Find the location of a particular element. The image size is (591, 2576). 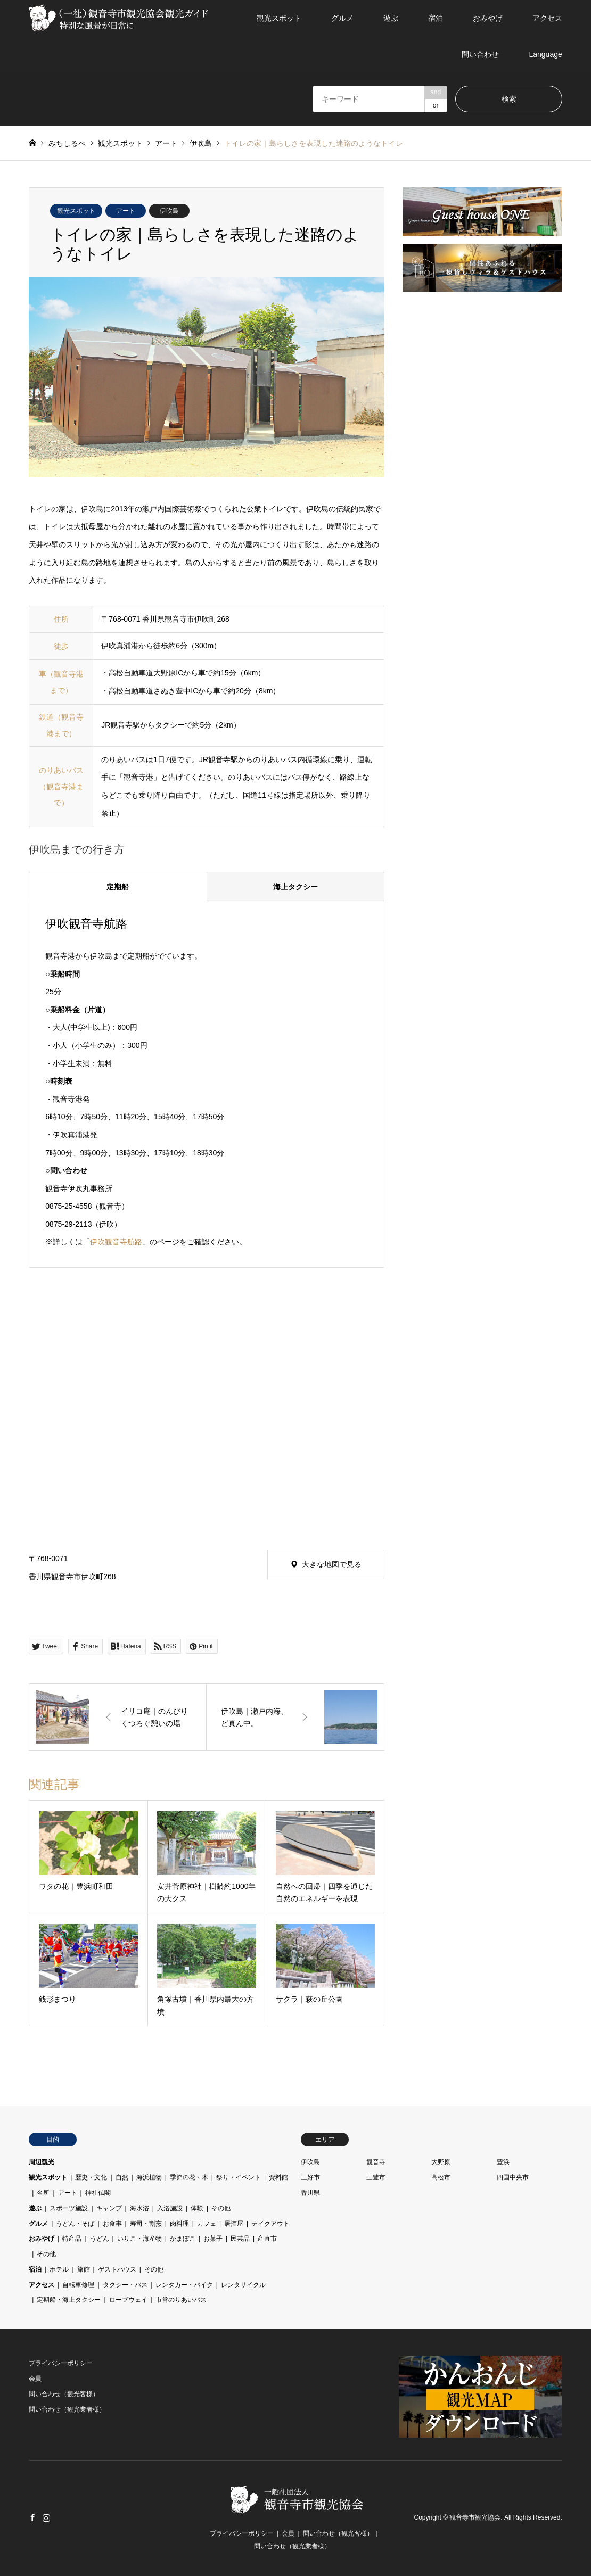

海上タクシー [tab] is located at coordinates (295, 886).